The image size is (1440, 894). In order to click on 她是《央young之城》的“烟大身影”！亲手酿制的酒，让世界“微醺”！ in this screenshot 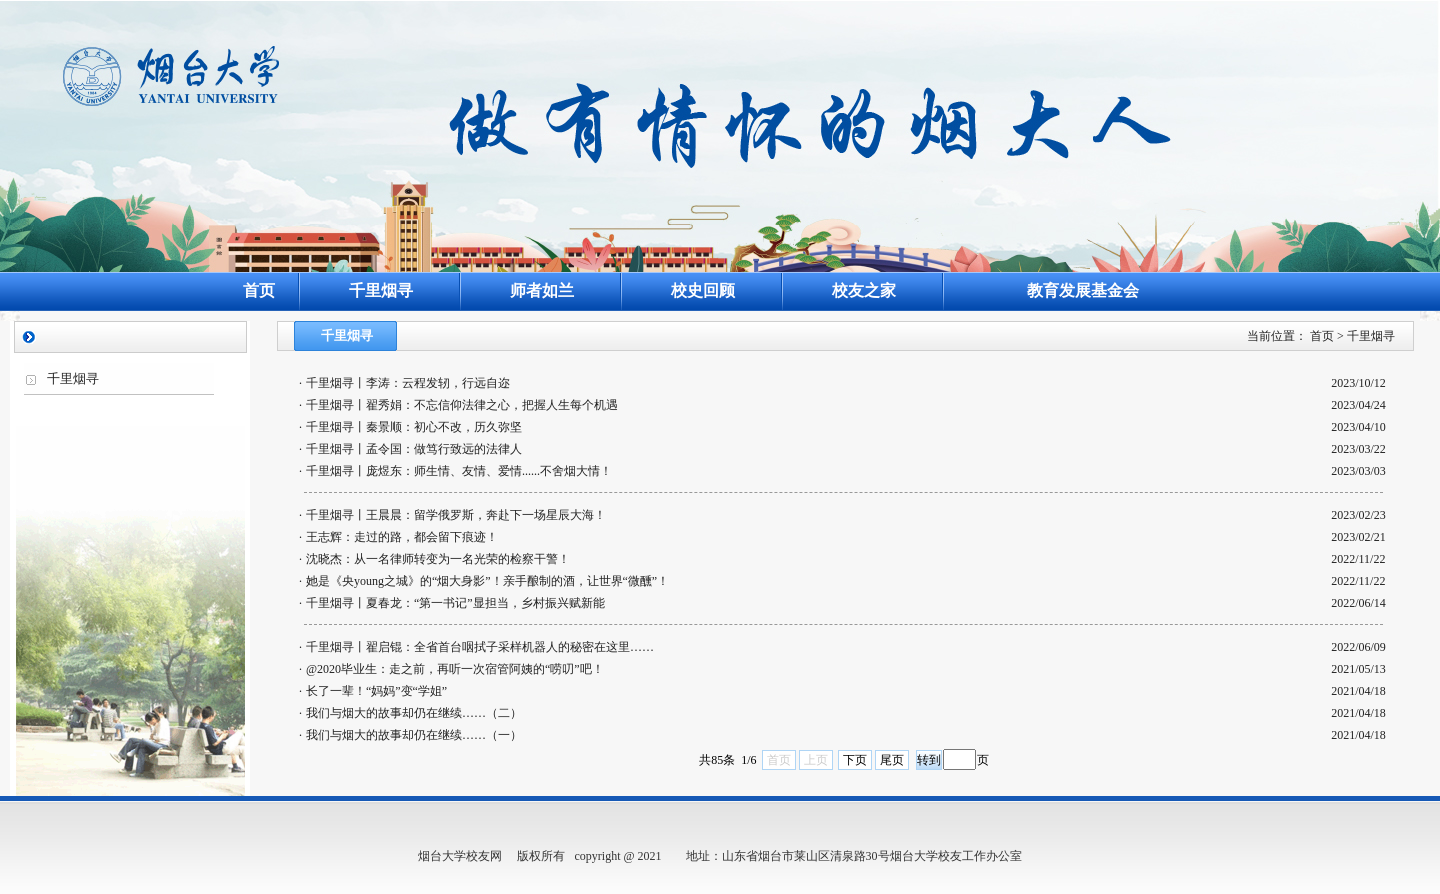, I will do `click(487, 581)`.